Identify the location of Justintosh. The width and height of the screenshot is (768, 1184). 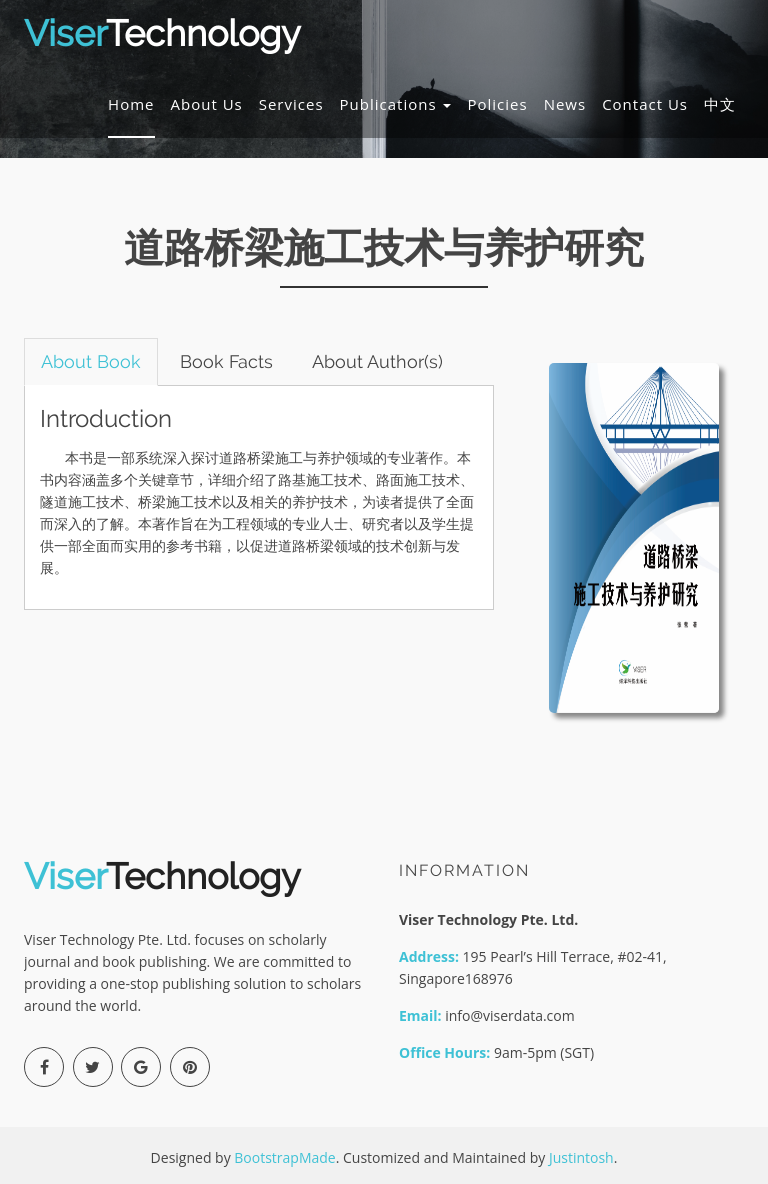
(581, 1157).